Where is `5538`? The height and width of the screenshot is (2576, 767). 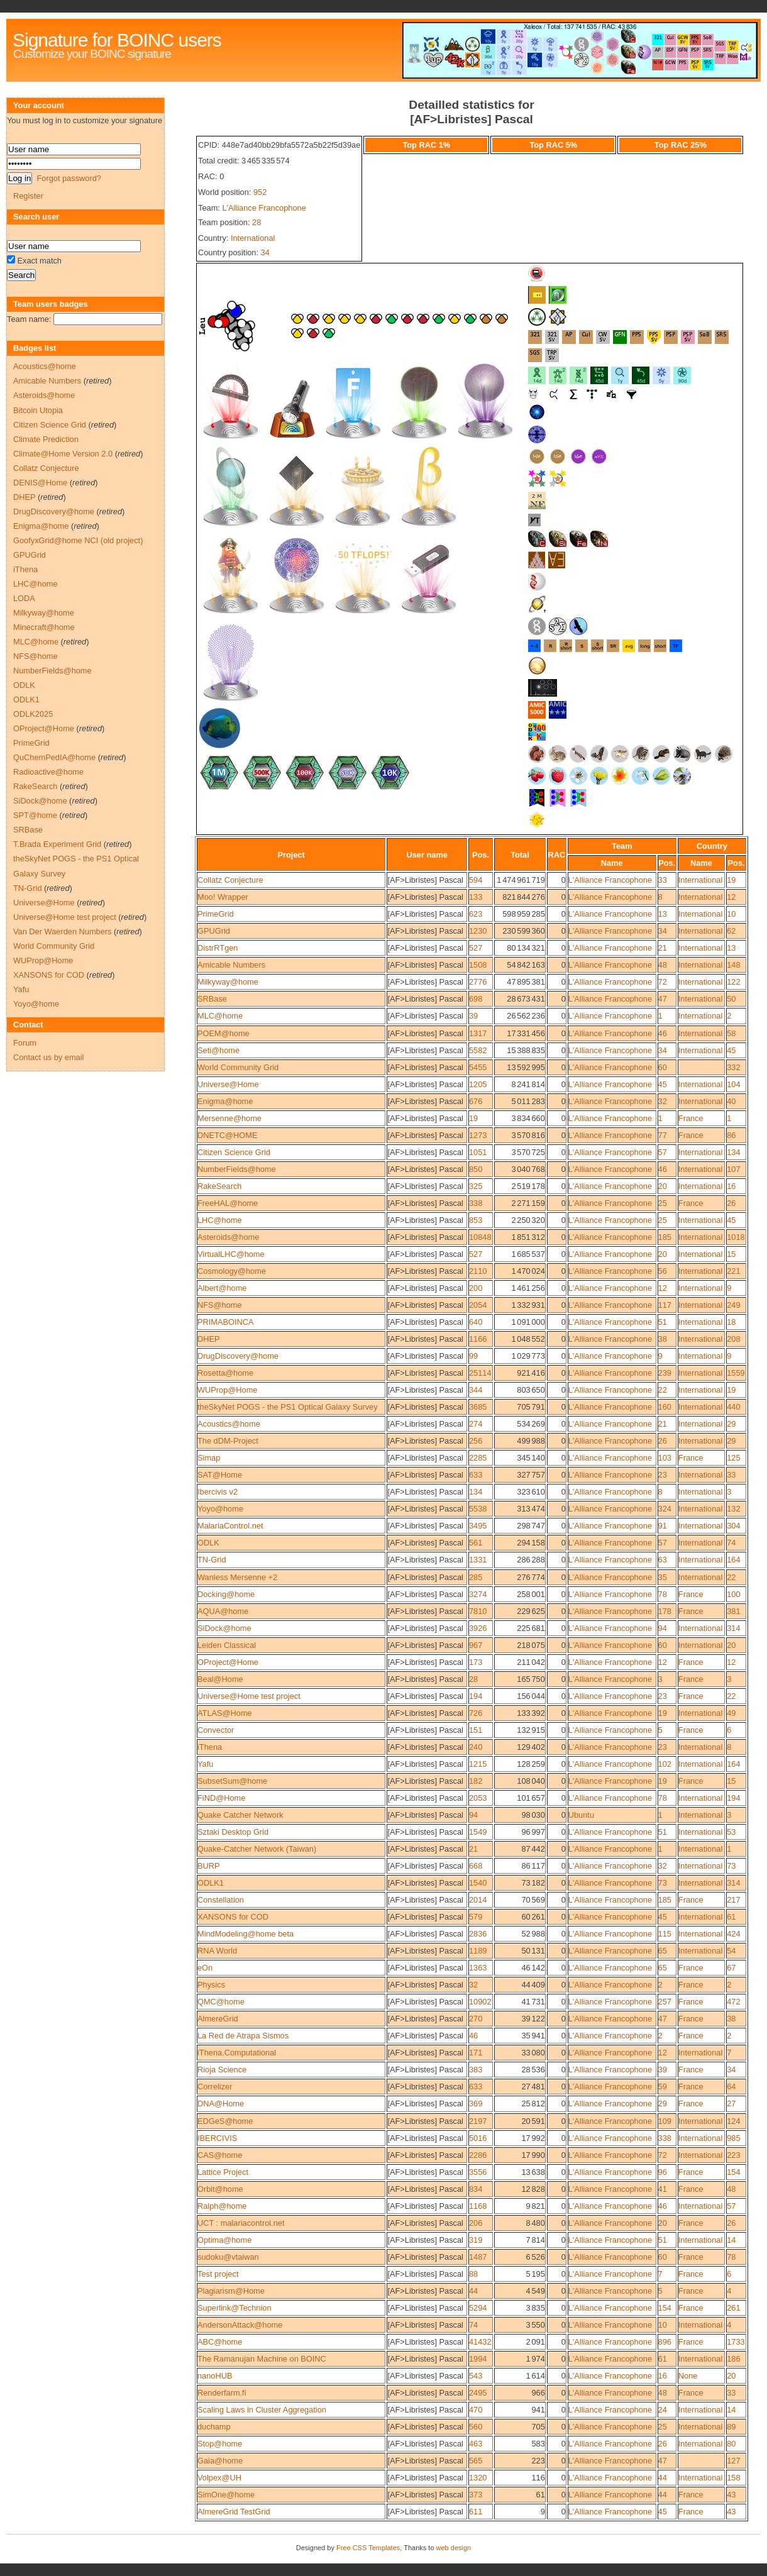 5538 is located at coordinates (478, 1508).